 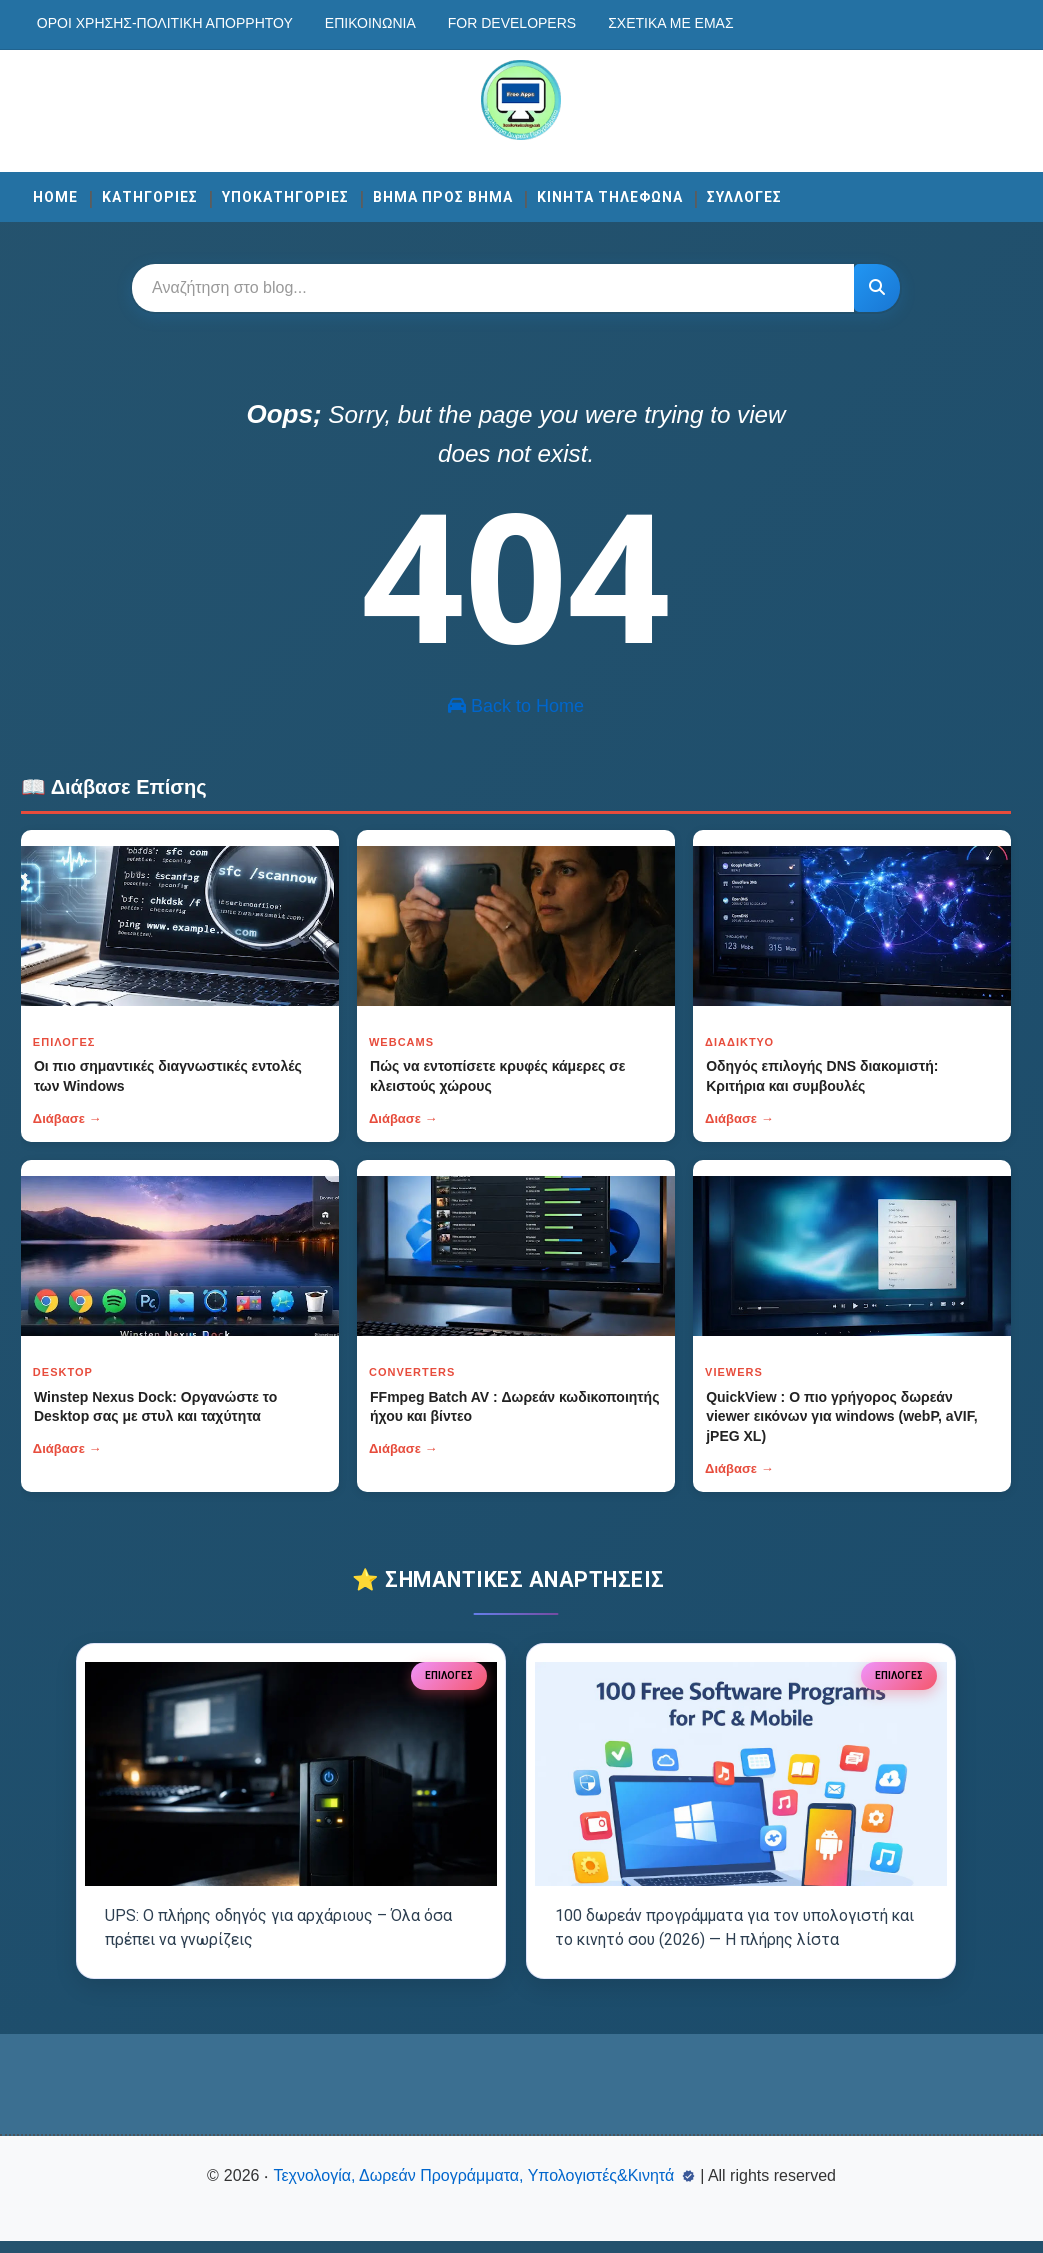 I want to click on ΒΗΜΑ ΠΡΟΣ ΒΗΜΑ, so click(x=443, y=194).